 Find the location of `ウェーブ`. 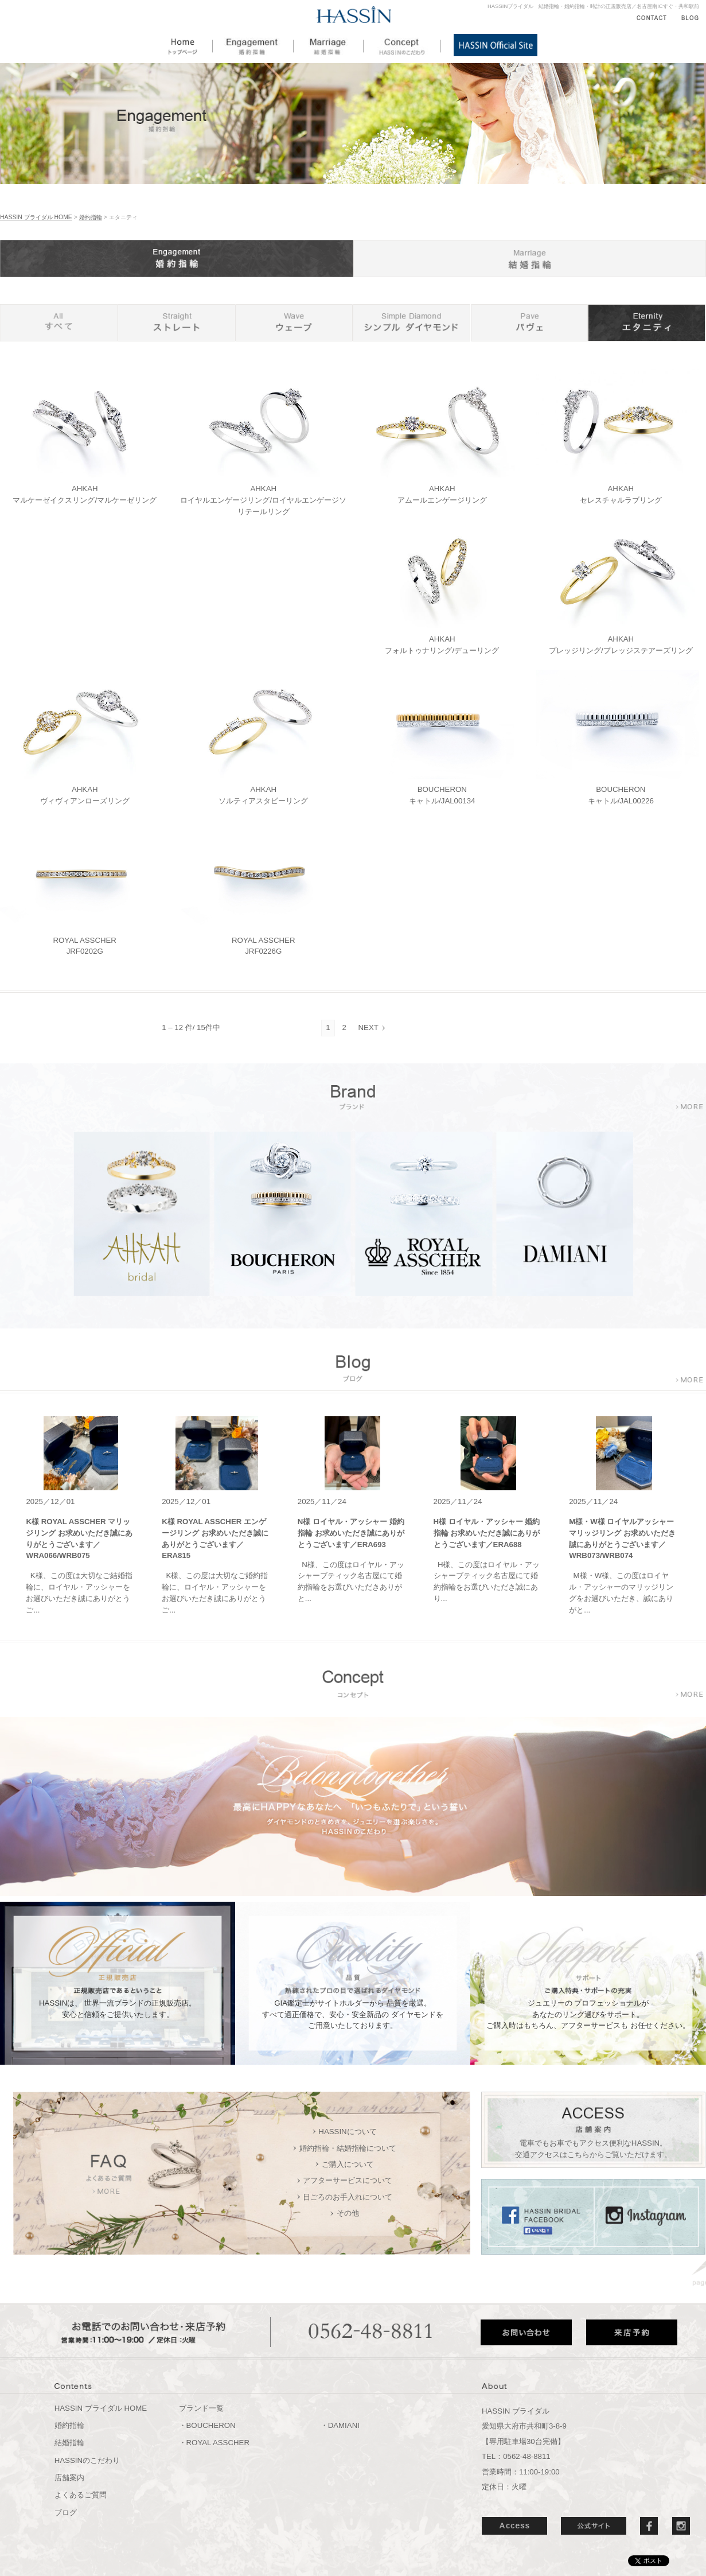

ウェーブ is located at coordinates (294, 322).